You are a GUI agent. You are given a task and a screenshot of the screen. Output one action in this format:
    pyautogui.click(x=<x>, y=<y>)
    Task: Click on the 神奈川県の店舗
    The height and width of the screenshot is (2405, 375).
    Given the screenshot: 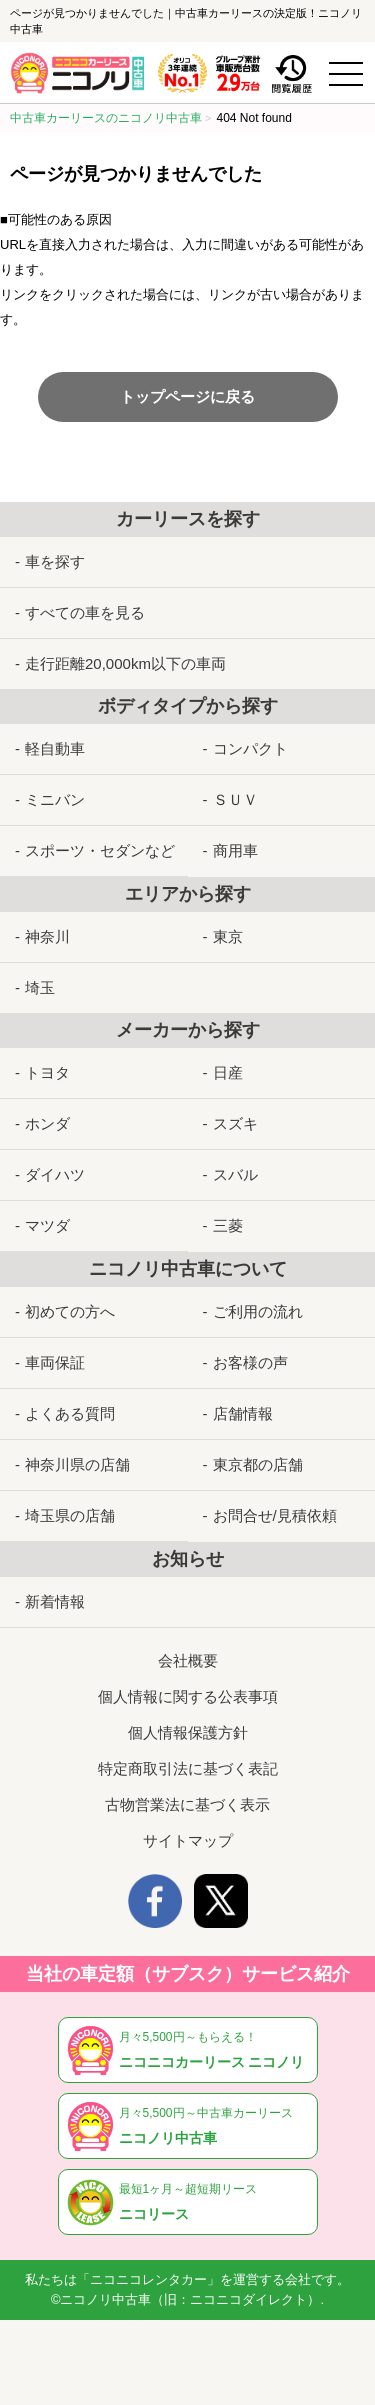 What is the action you would take?
    pyautogui.click(x=77, y=1464)
    